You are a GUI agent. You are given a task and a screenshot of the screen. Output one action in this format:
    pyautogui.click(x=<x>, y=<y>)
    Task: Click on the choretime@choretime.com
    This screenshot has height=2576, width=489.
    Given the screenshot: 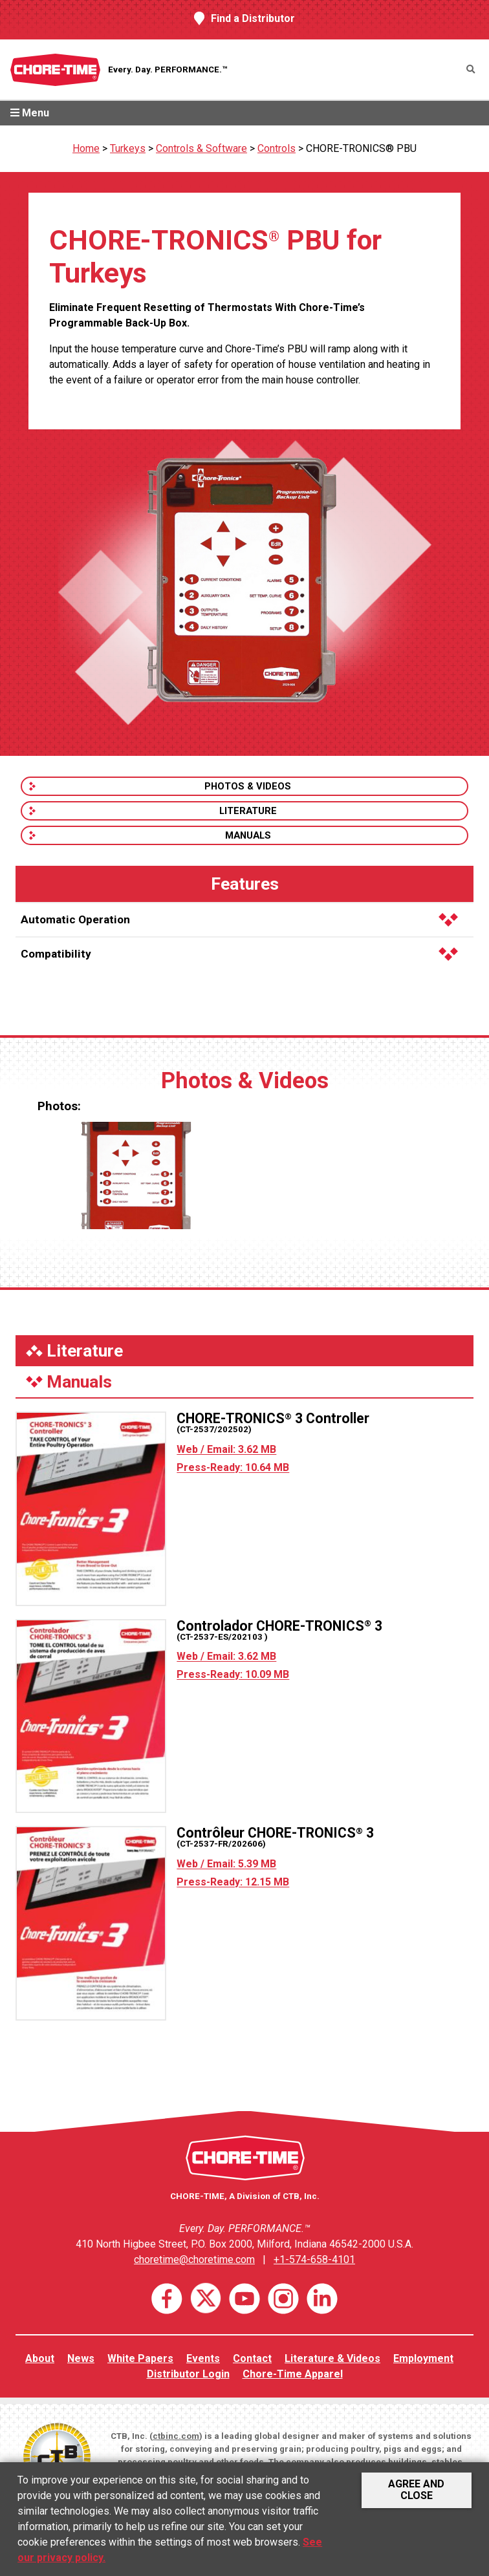 What is the action you would take?
    pyautogui.click(x=194, y=2259)
    